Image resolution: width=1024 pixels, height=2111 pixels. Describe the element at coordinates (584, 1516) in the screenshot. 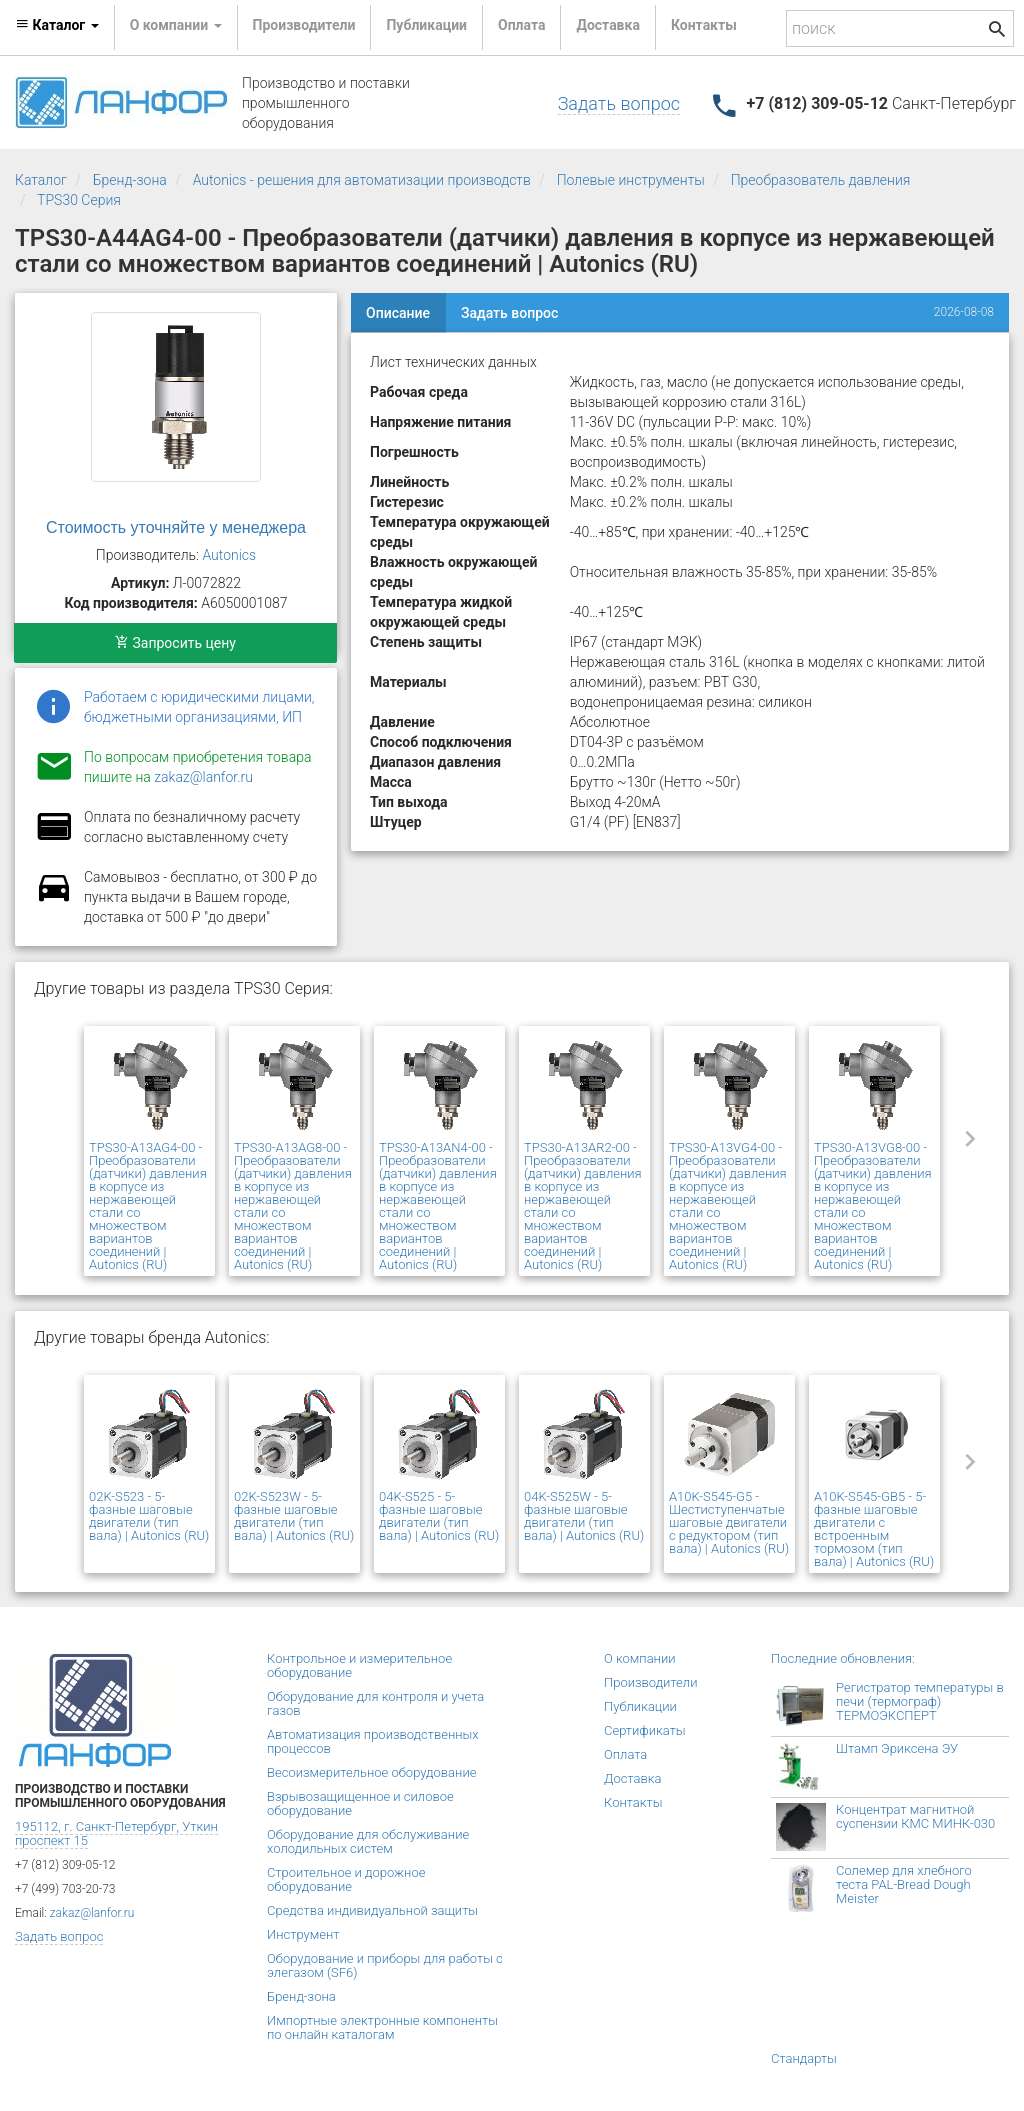

I see `04K-S525W - 5-фазные шаговые двигатели (тип вала) | Autonics (RU)` at that location.